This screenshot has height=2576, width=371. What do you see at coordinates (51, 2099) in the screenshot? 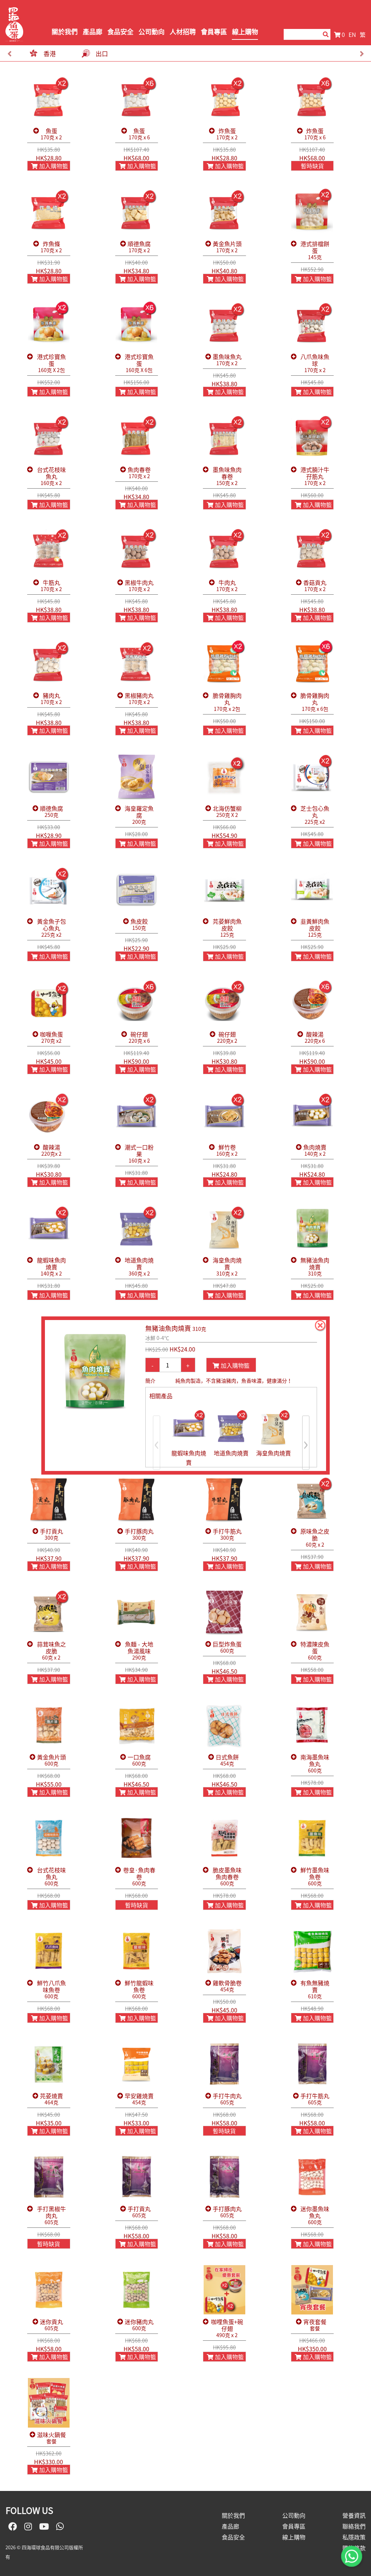
I see `芫荽燒賣` at bounding box center [51, 2099].